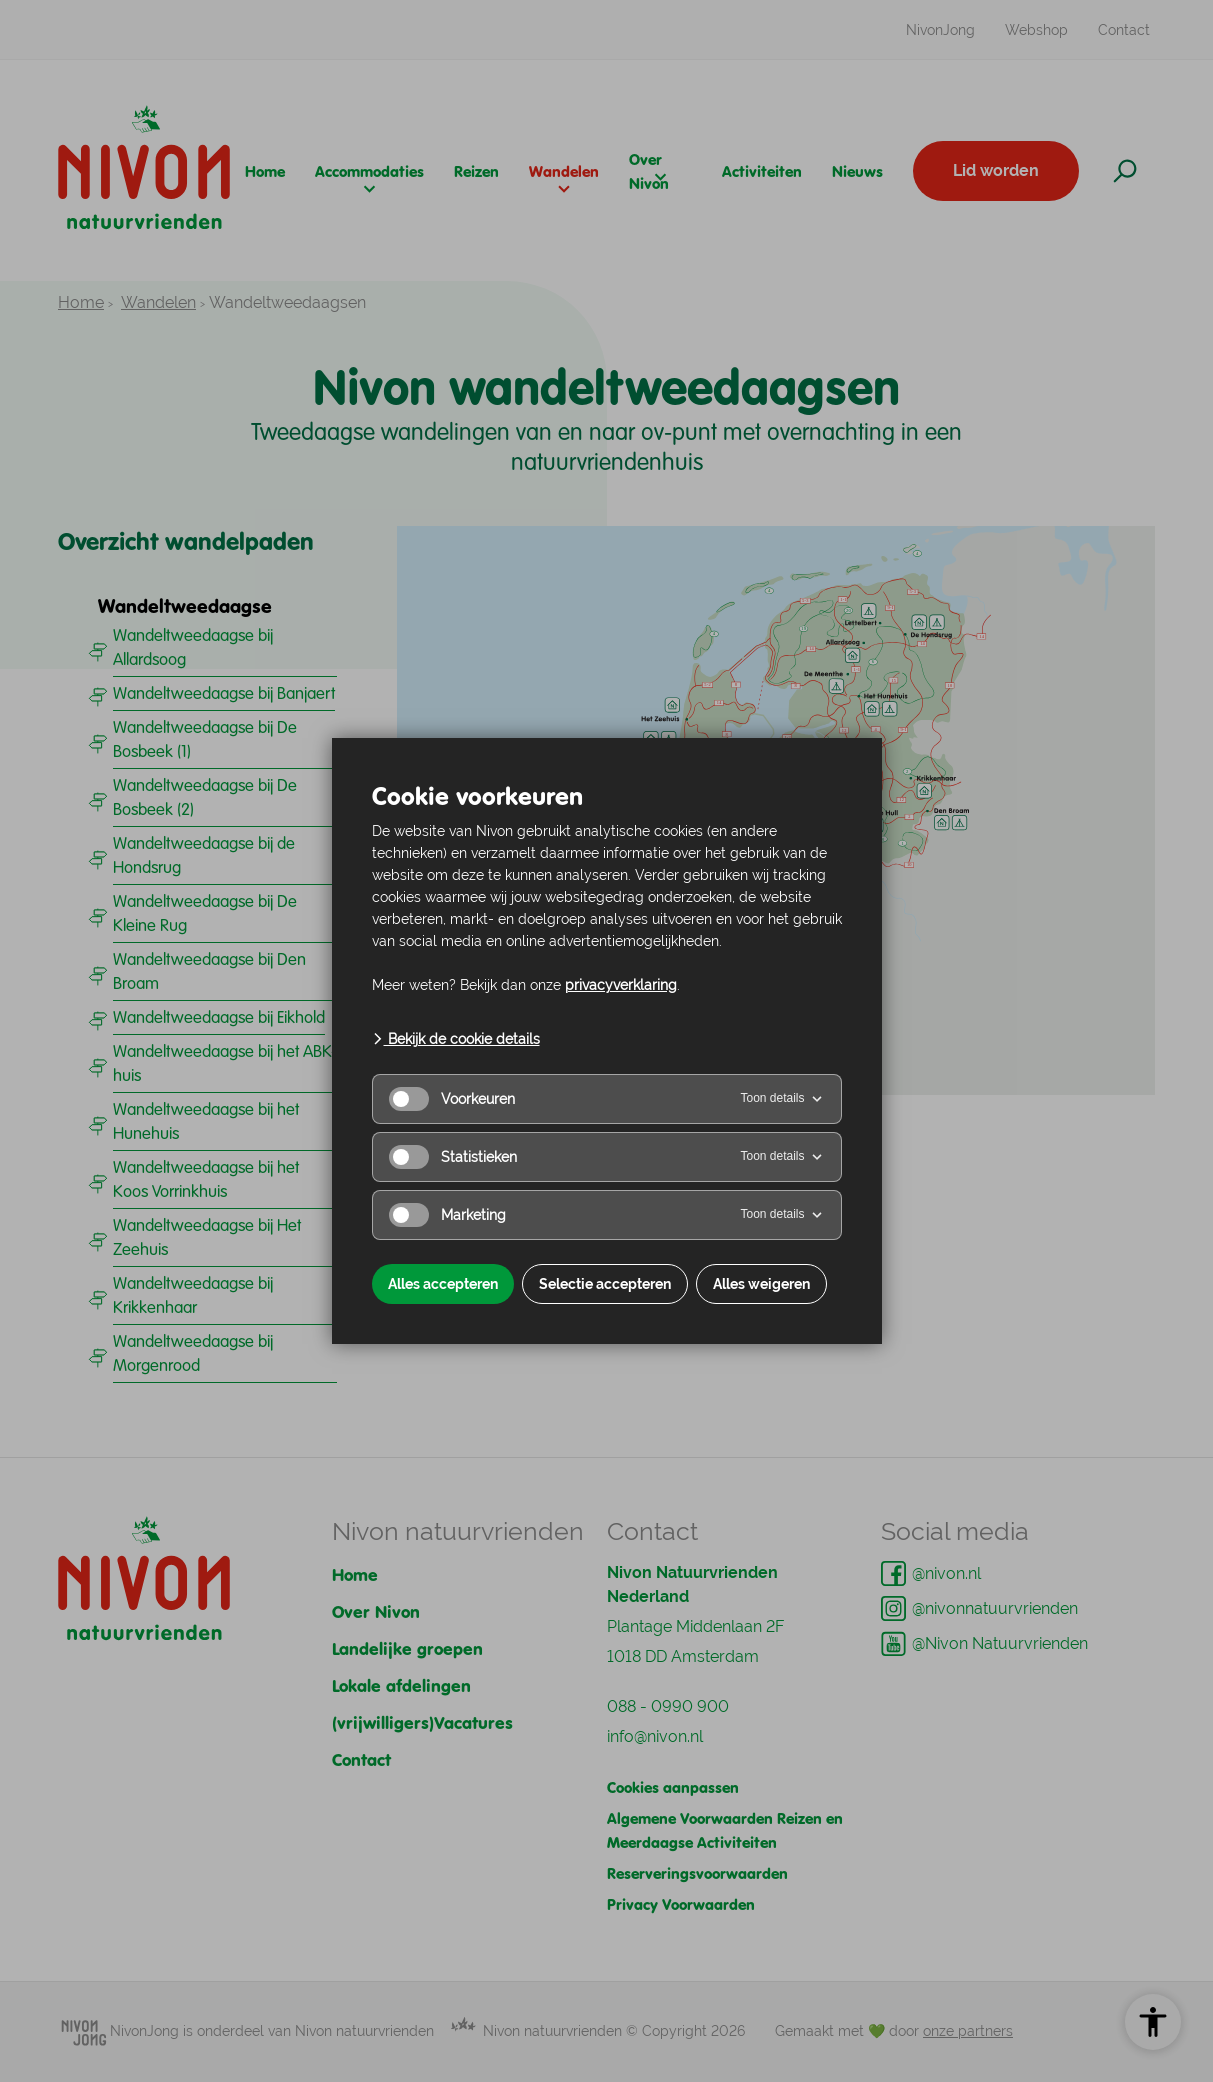 This screenshot has width=1213, height=2082. Describe the element at coordinates (605, 1284) in the screenshot. I see `Selectie accepteren` at that location.